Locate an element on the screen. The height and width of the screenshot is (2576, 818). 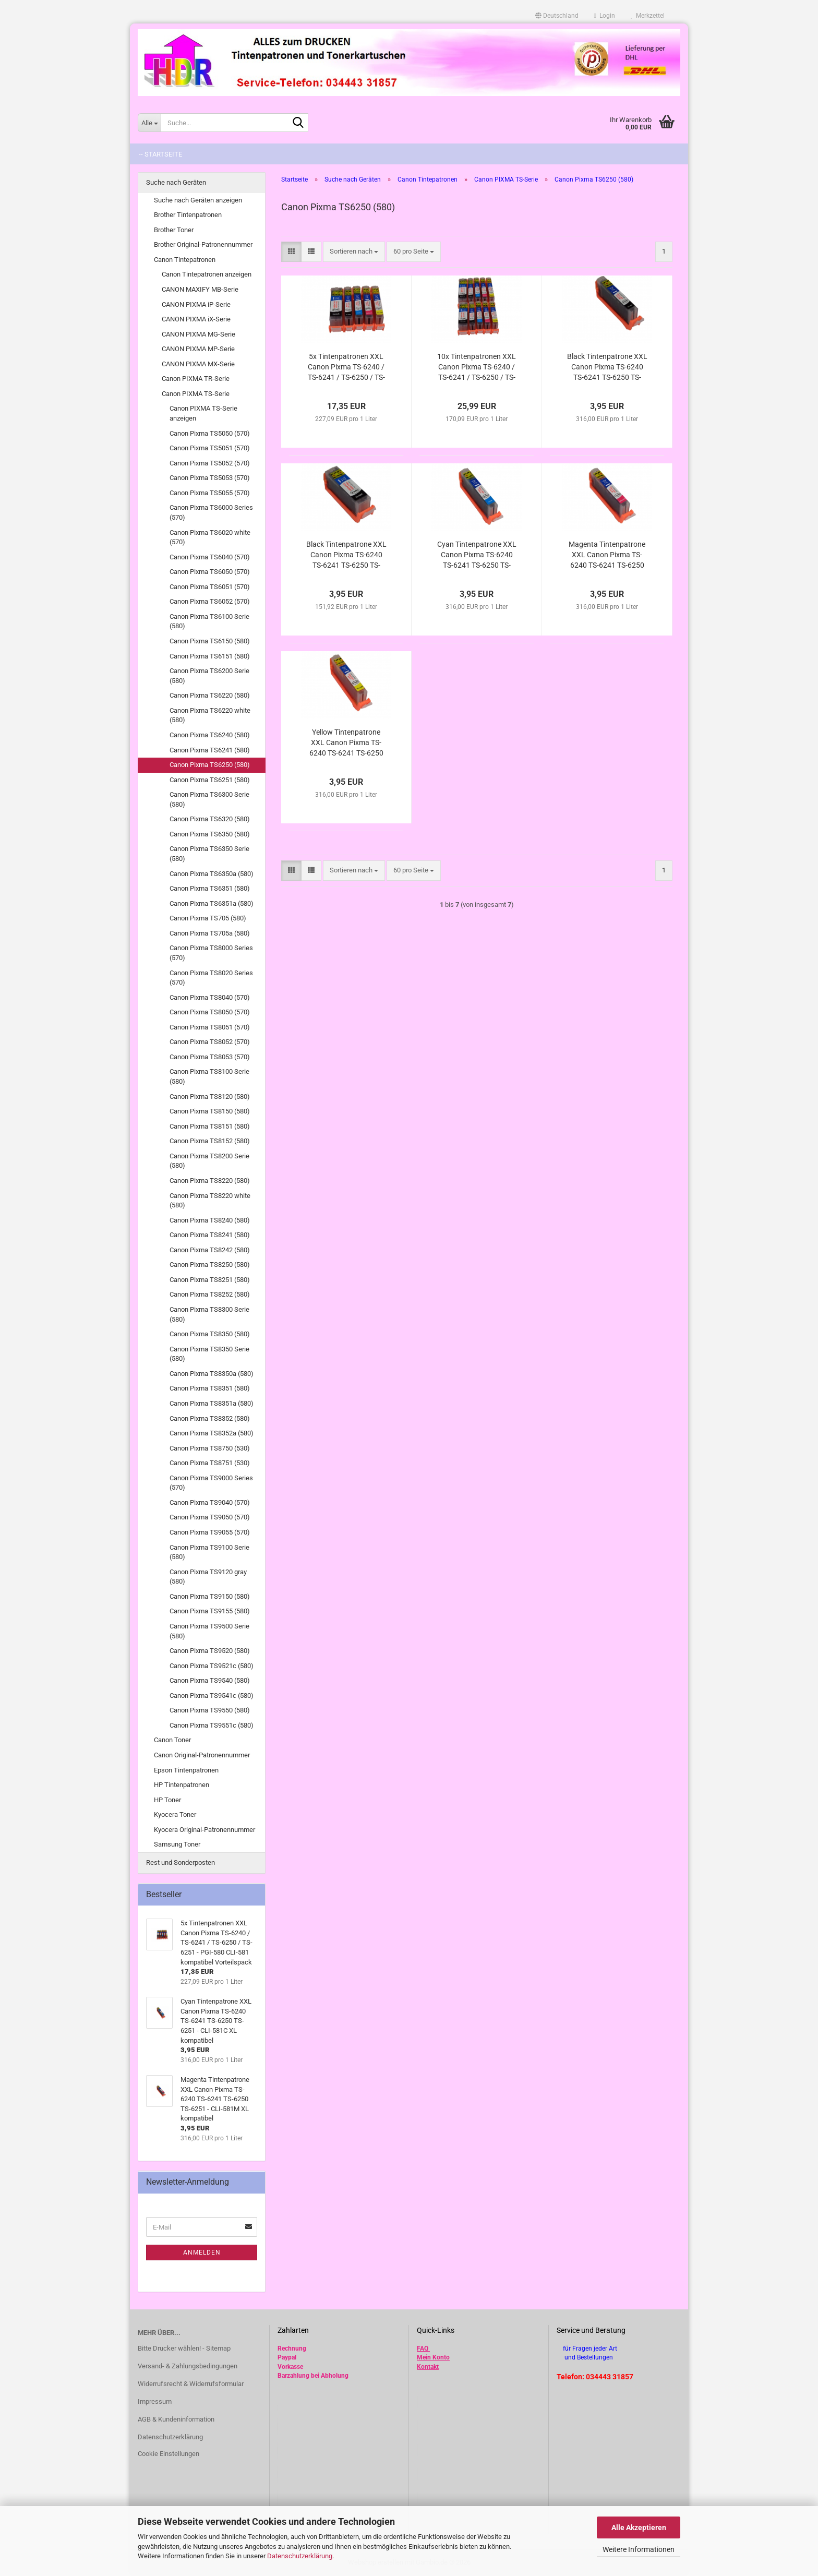
Canon Pixma TS8351a (580) is located at coordinates (212, 1403).